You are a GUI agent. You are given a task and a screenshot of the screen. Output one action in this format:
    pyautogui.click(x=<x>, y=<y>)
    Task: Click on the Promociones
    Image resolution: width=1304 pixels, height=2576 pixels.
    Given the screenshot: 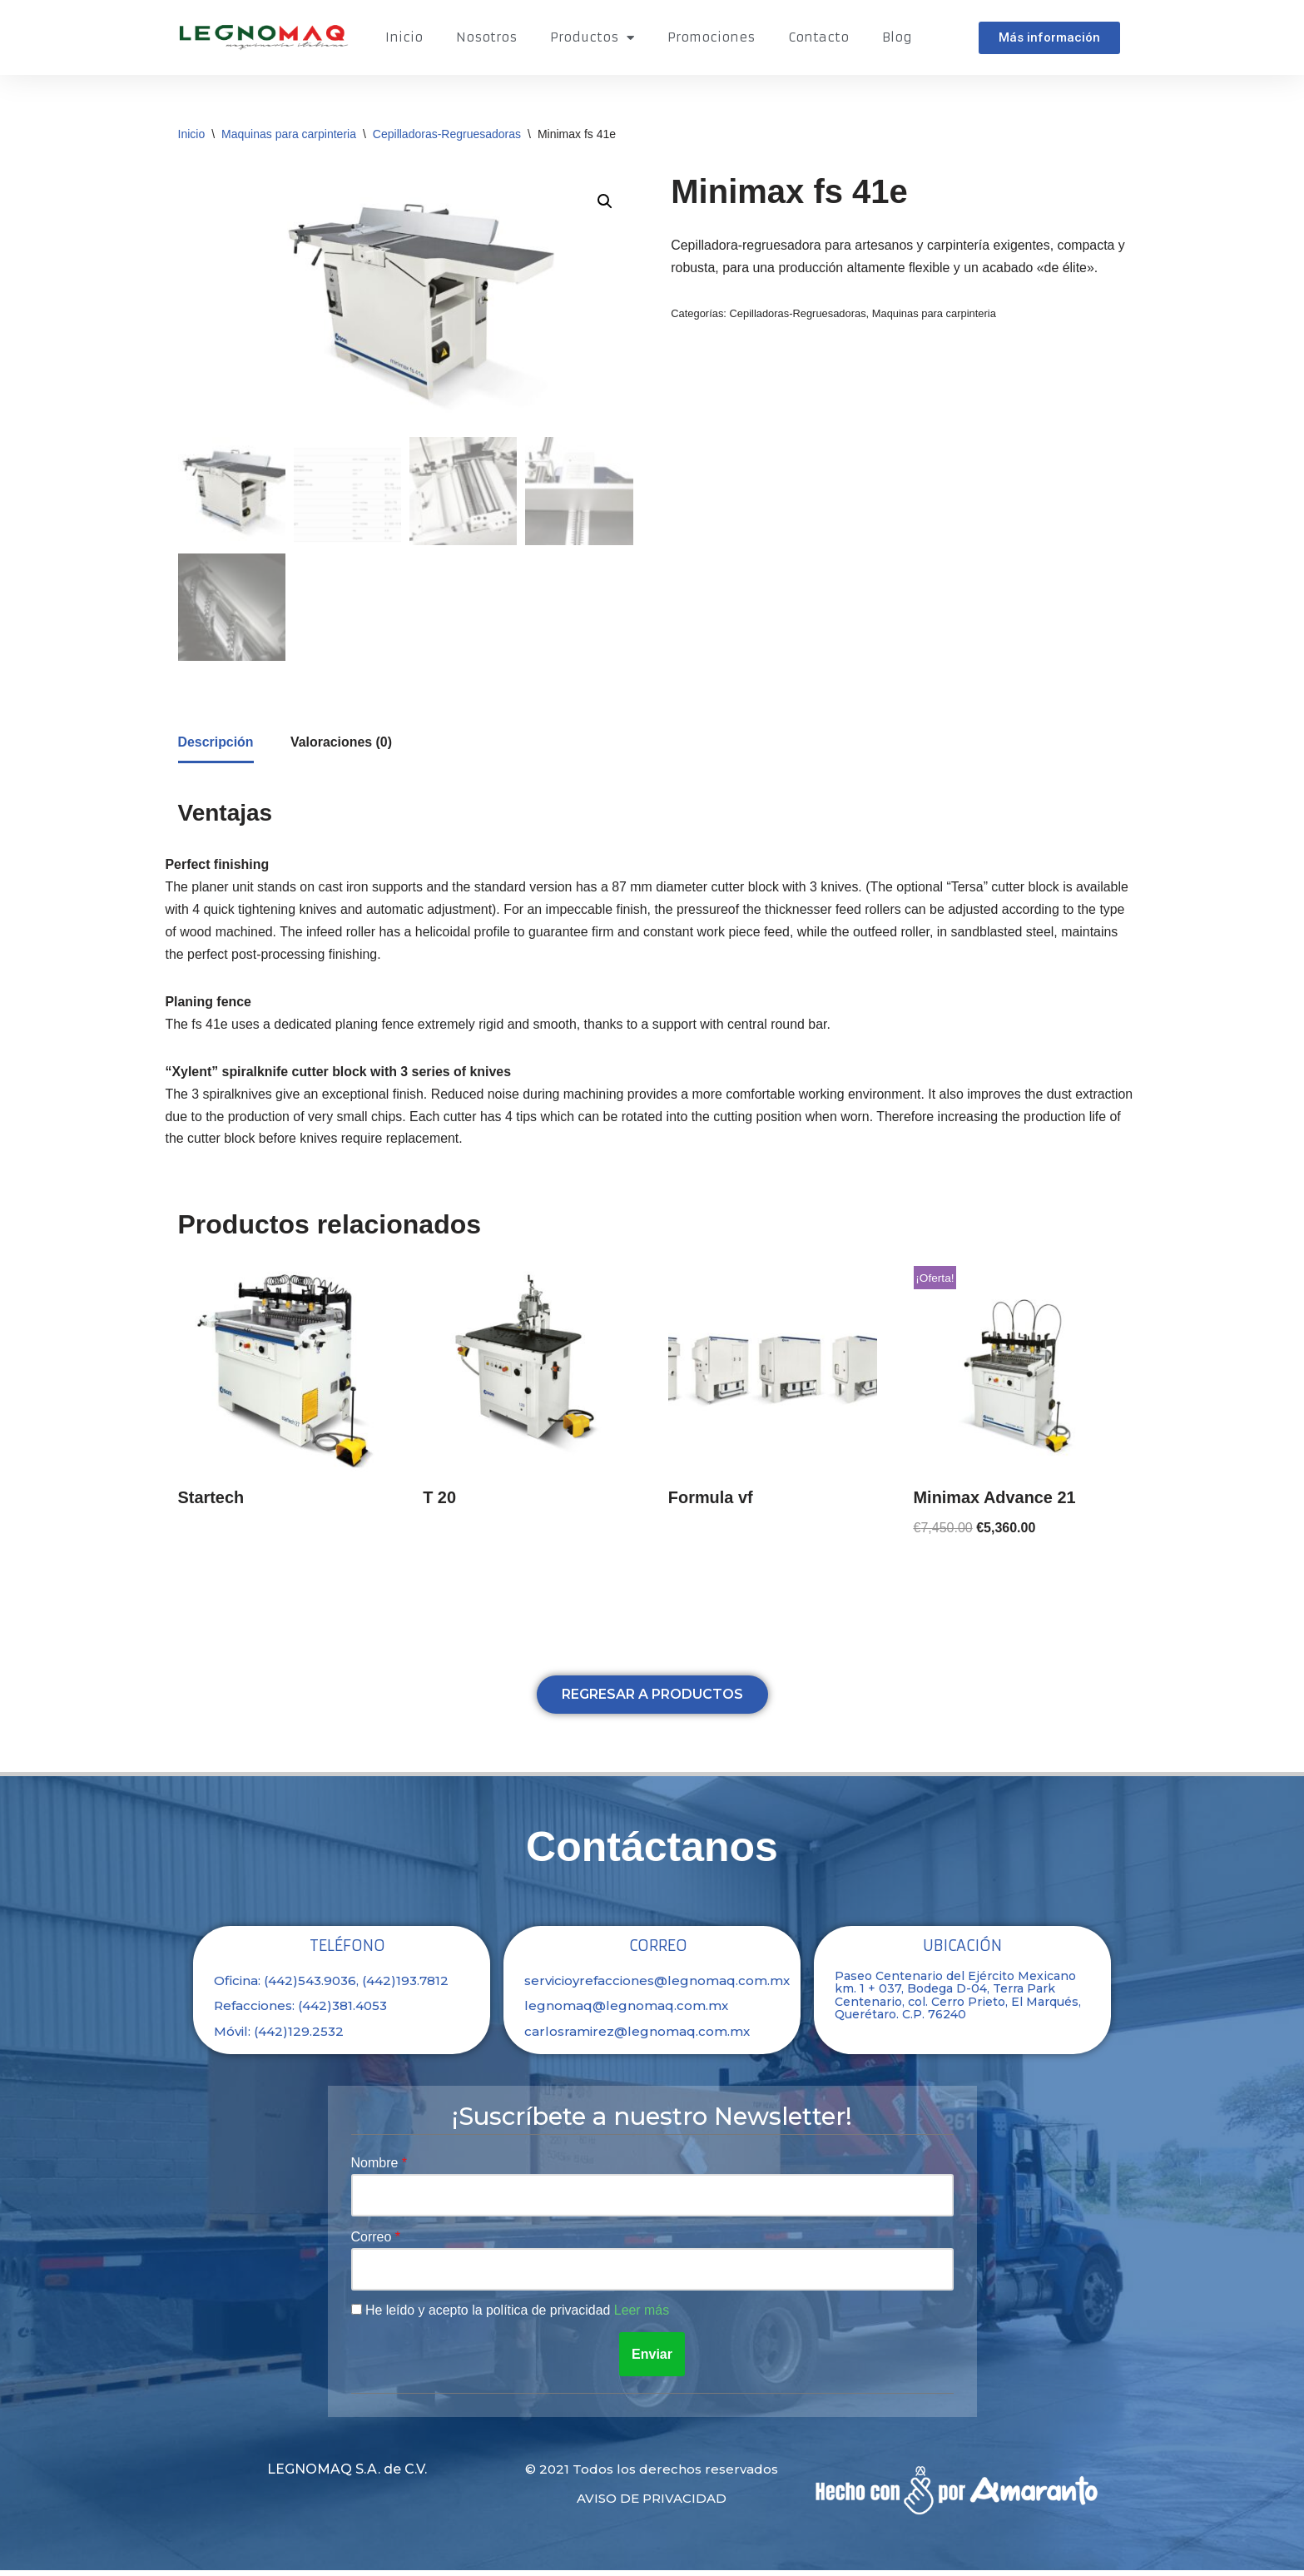 What is the action you would take?
    pyautogui.click(x=711, y=37)
    